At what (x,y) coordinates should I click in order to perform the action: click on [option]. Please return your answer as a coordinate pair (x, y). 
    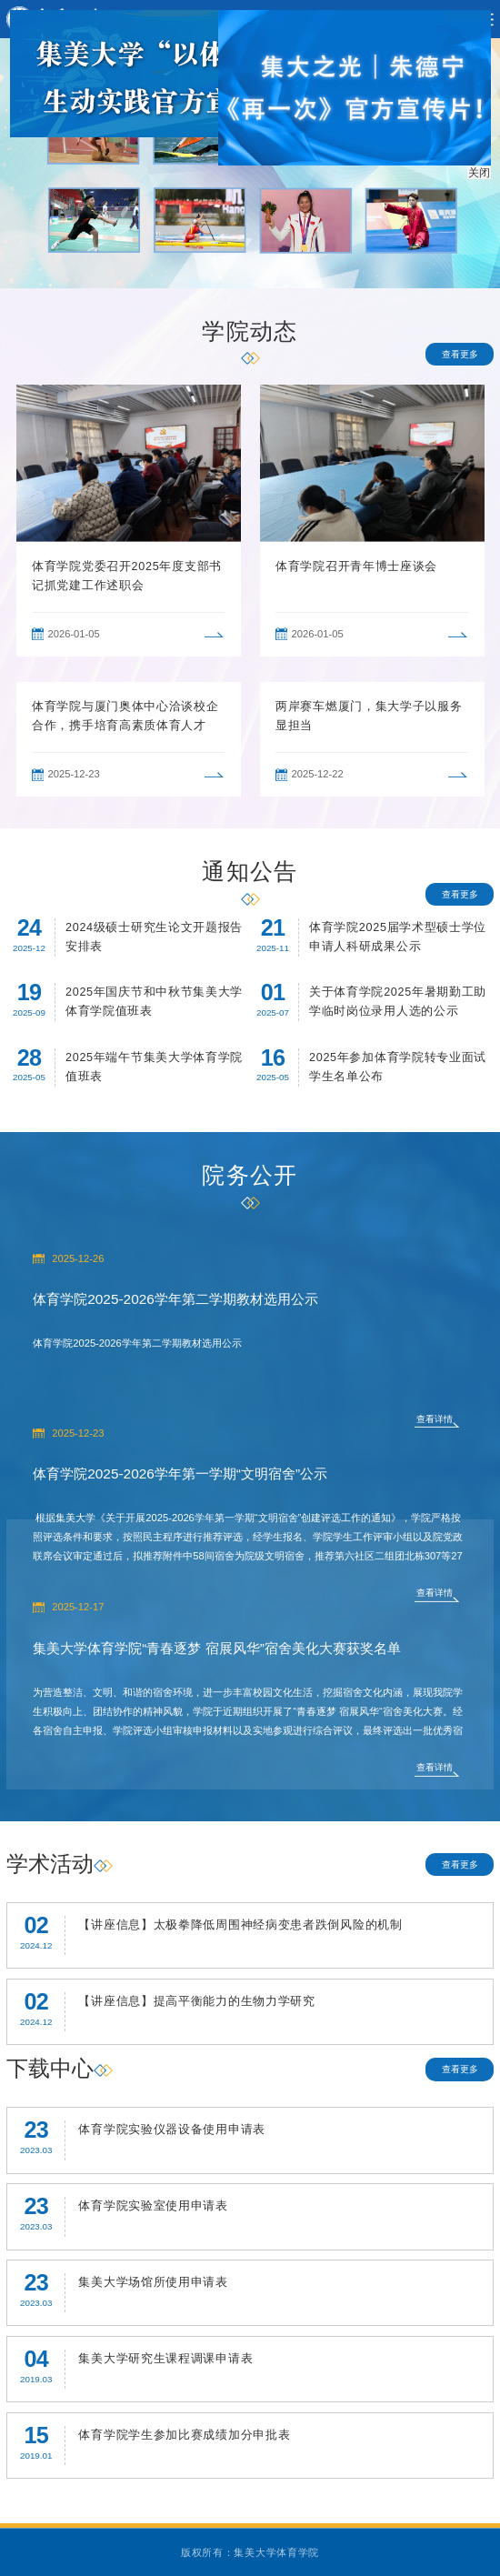
    Looking at the image, I should click on (128, 521).